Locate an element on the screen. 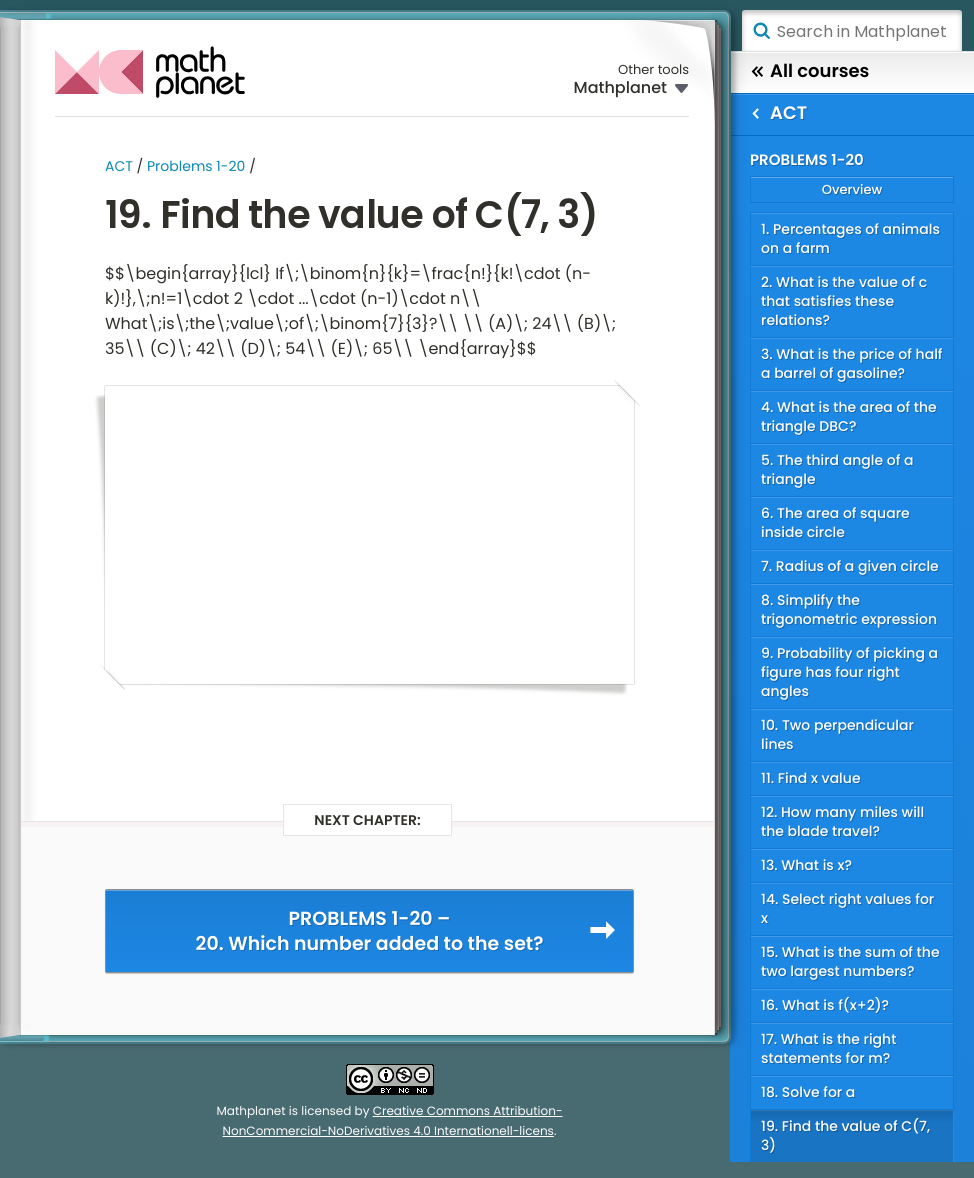 The height and width of the screenshot is (1178, 974). 1. Percentages of animals on a farm is located at coordinates (850, 238).